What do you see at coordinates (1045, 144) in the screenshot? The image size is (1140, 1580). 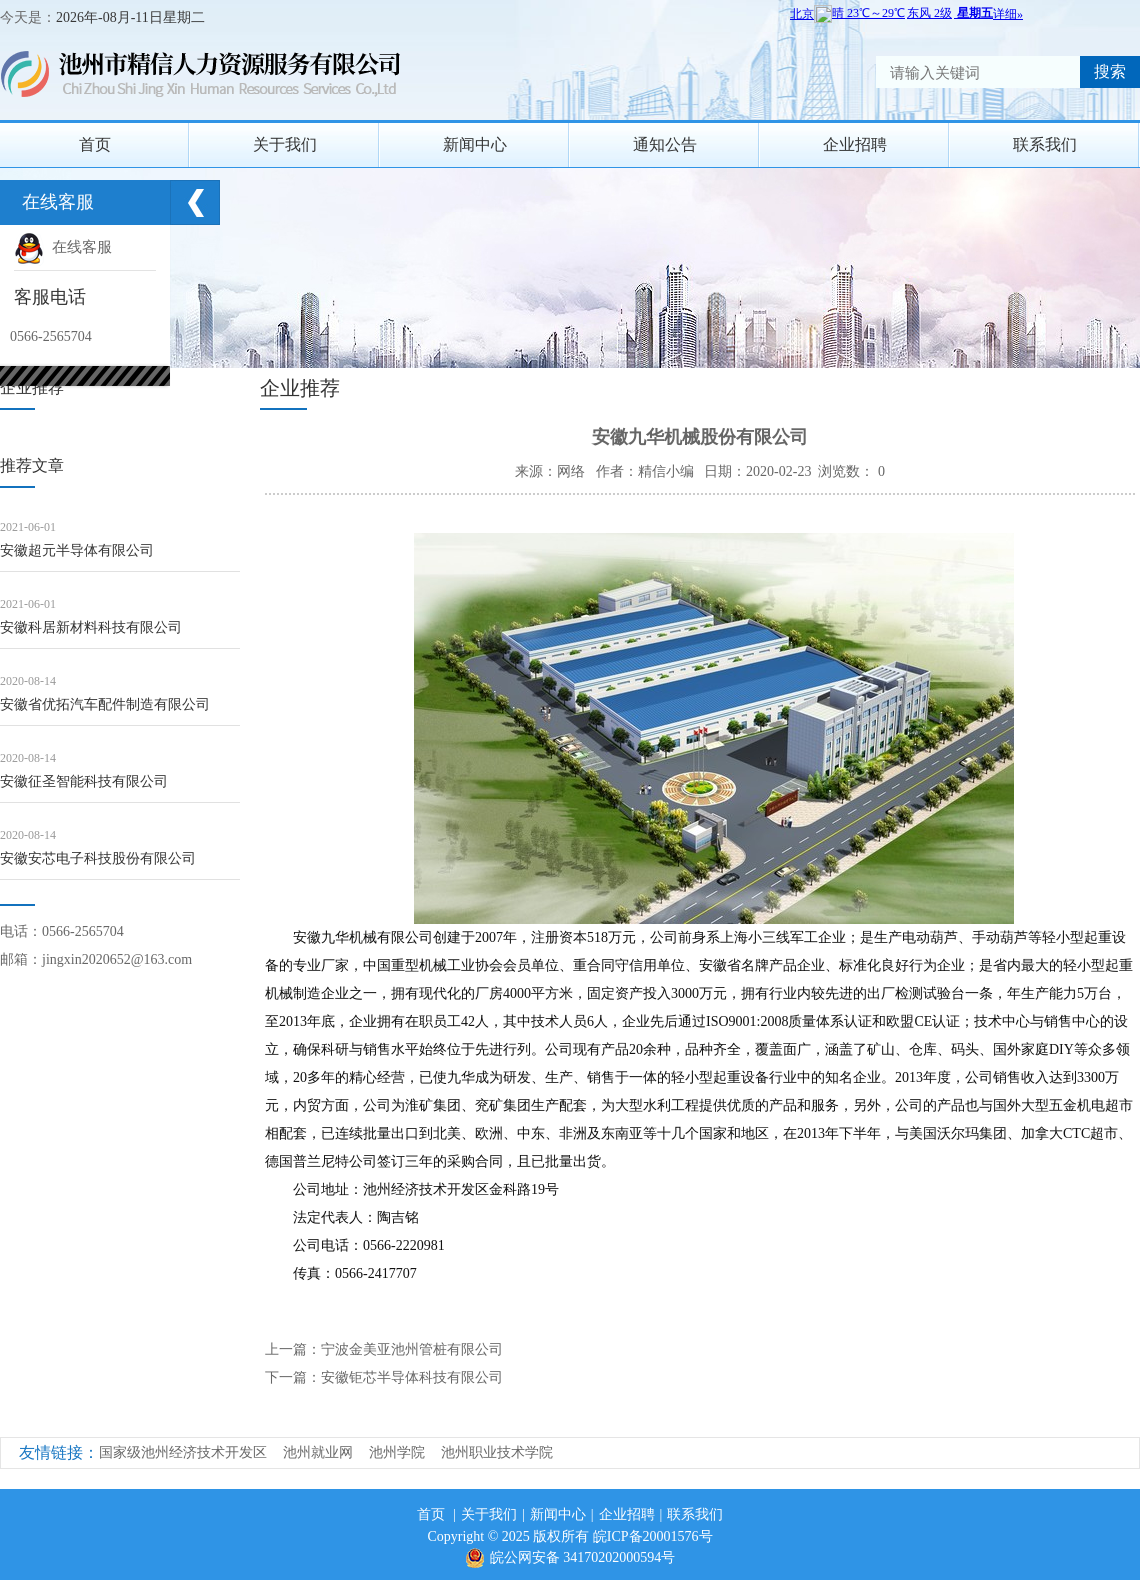 I see `联系我们` at bounding box center [1045, 144].